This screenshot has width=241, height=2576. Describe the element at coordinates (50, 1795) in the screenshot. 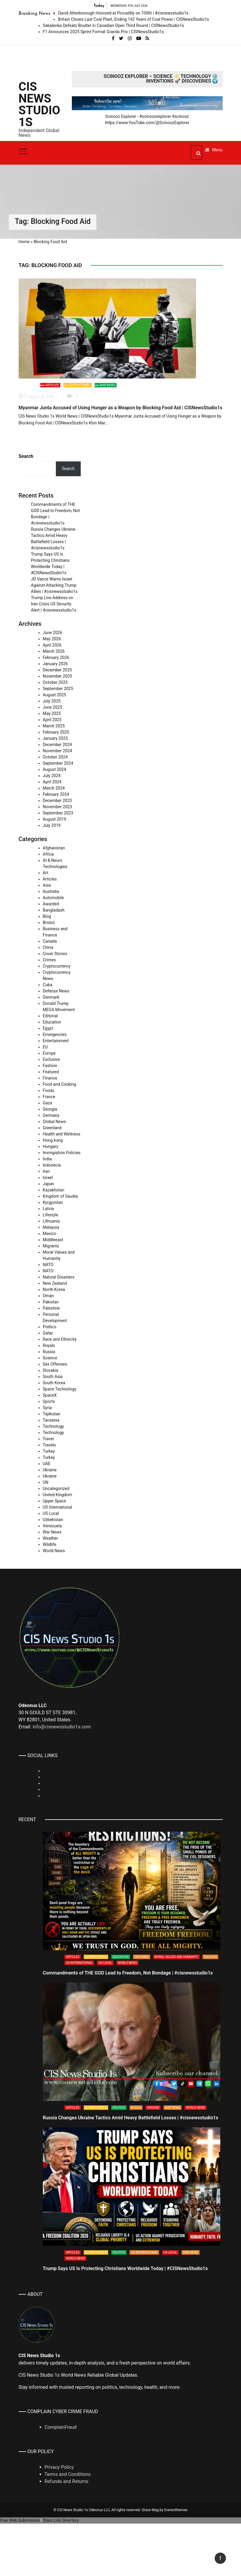

I see `Youtube` at that location.